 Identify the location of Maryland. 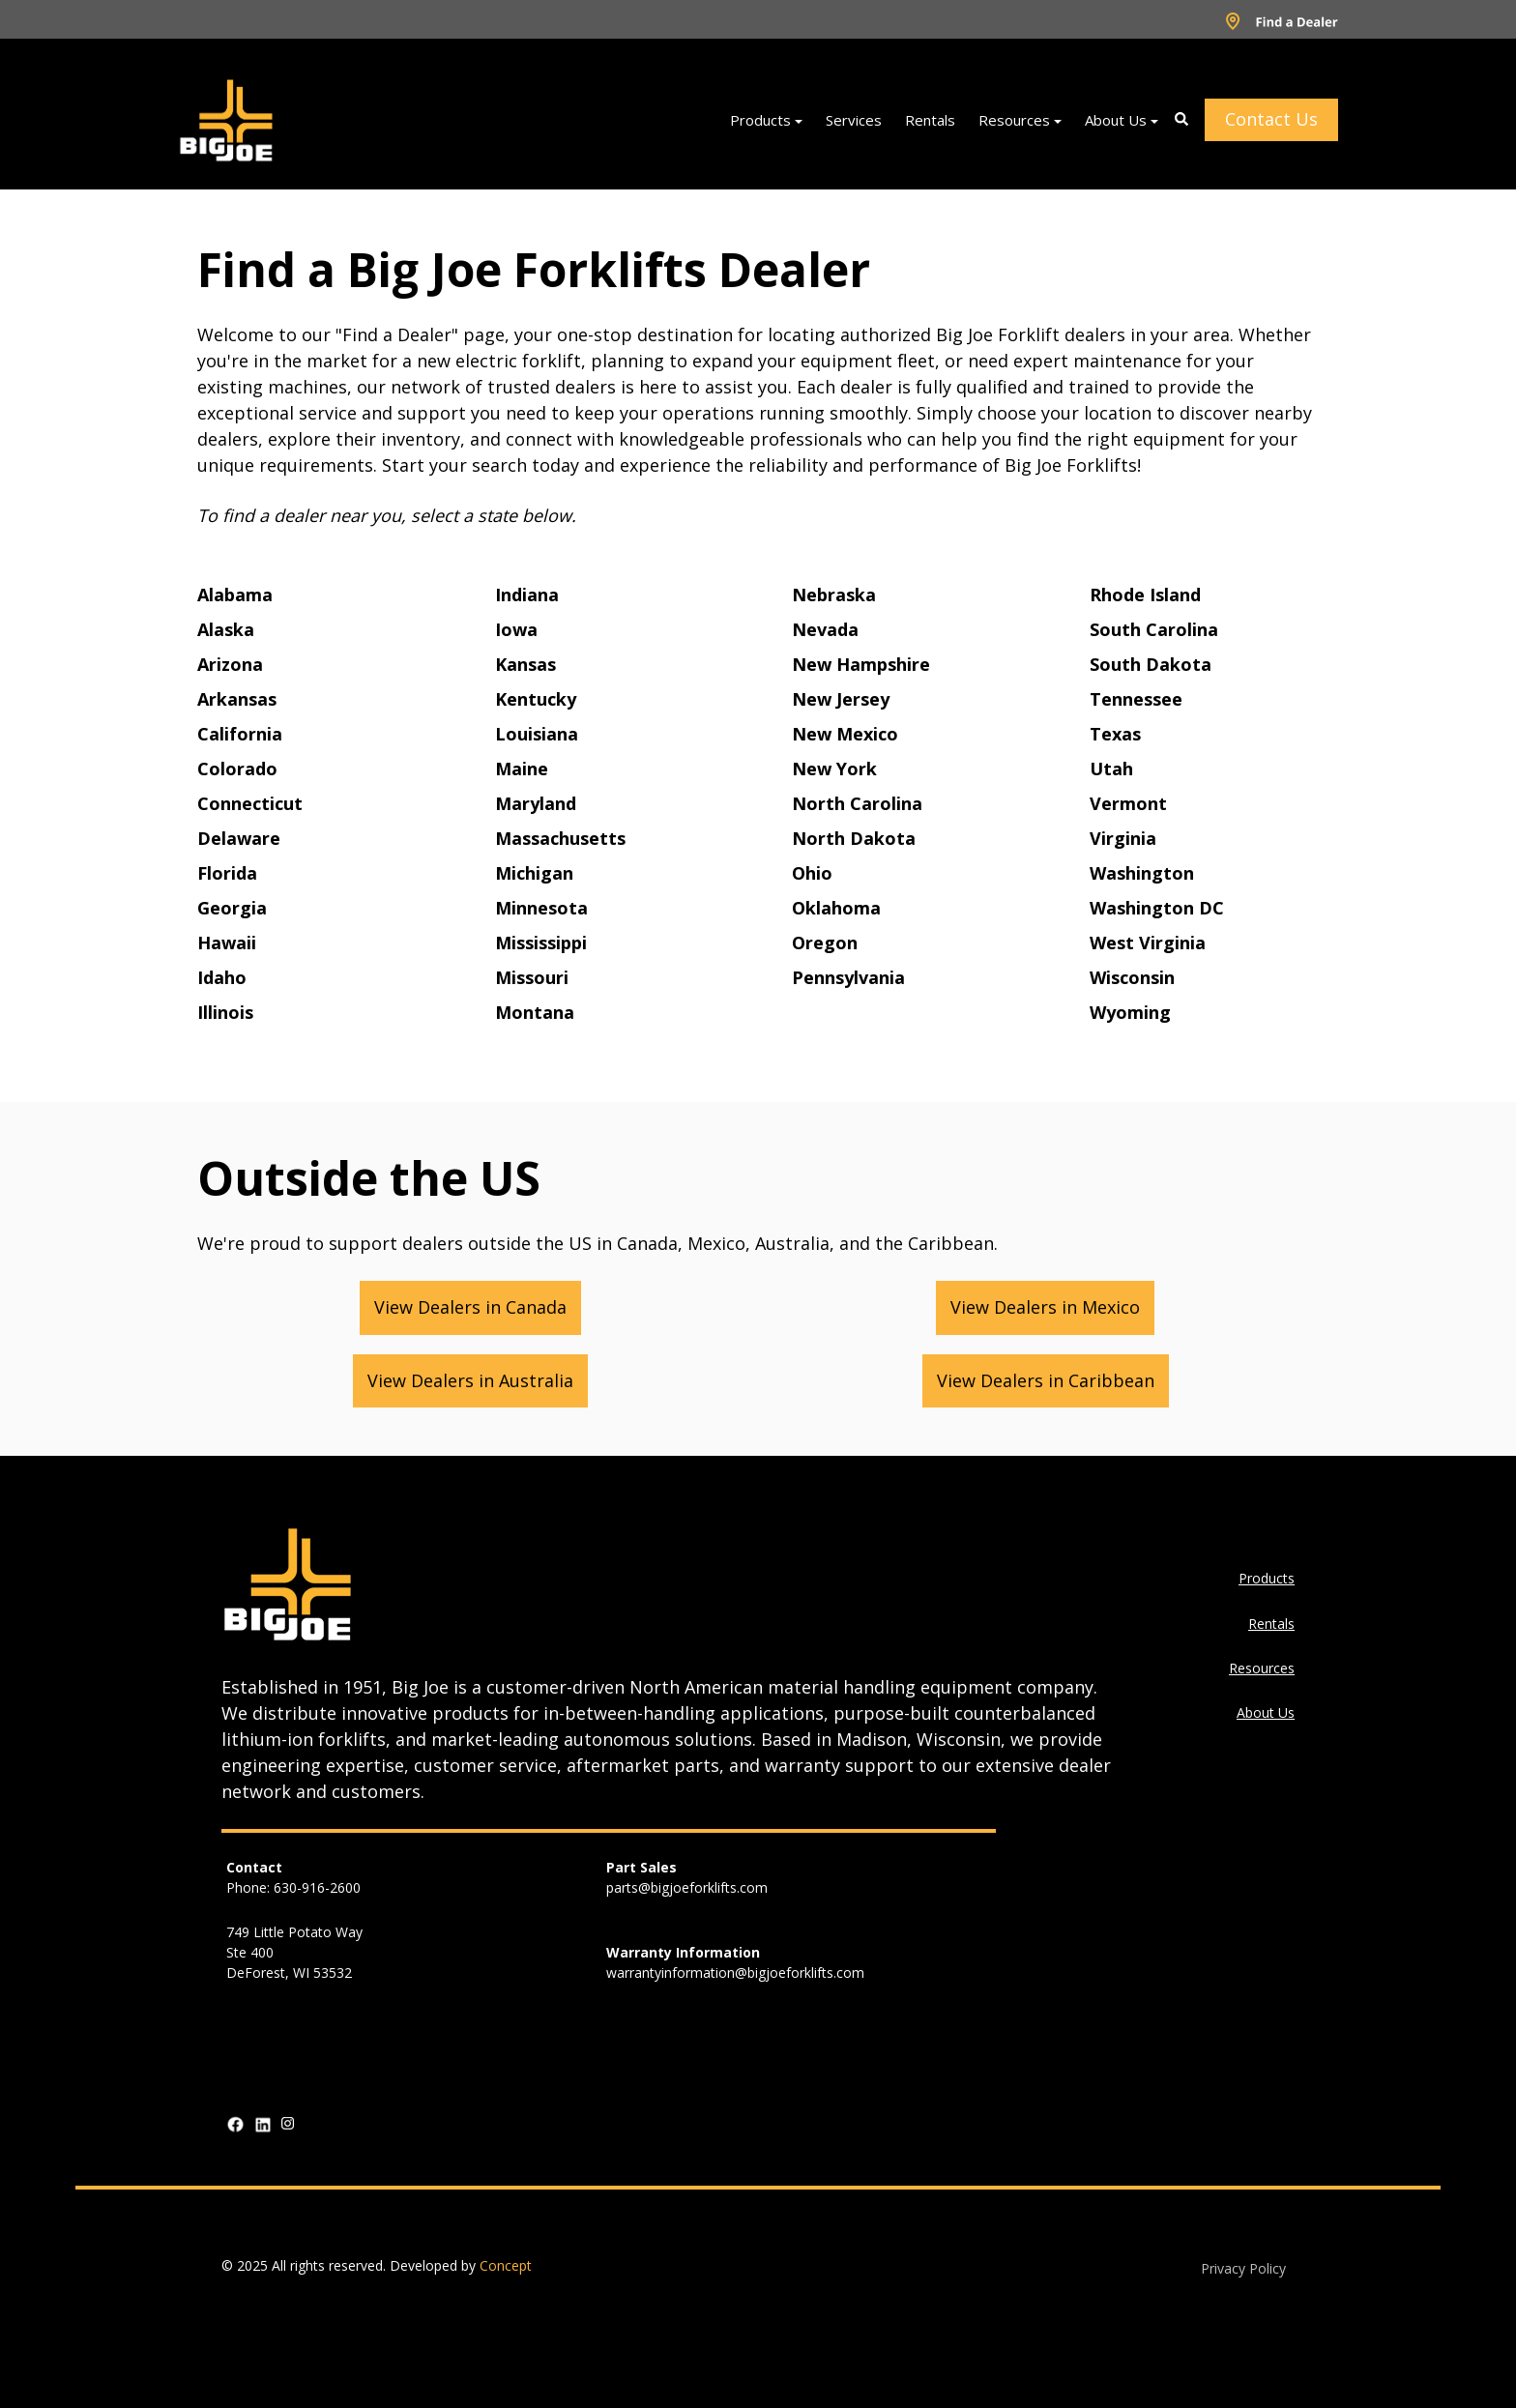
(535, 803).